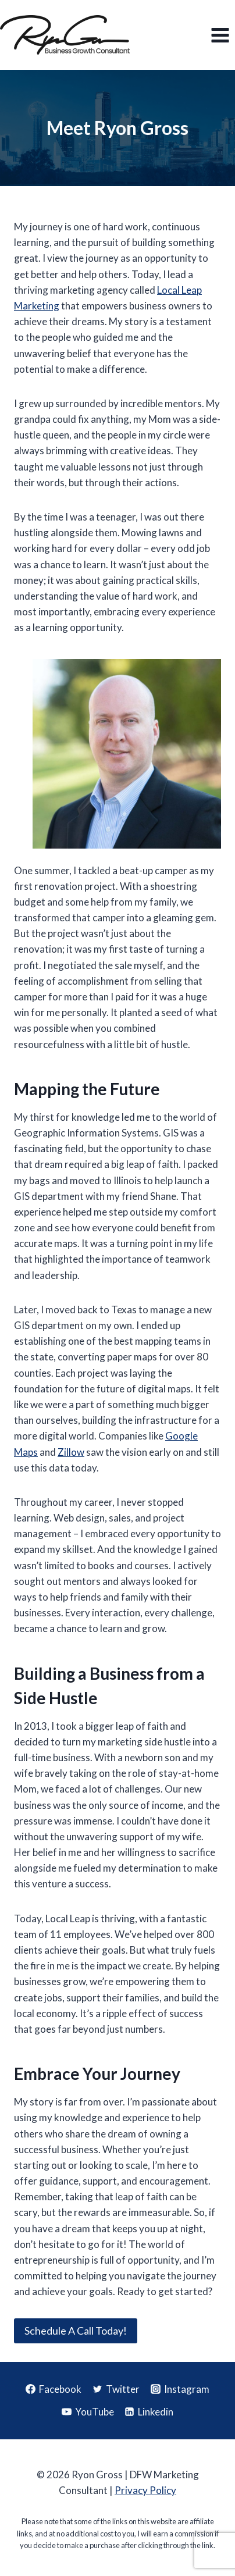  Describe the element at coordinates (71, 1452) in the screenshot. I see `Zillow` at that location.